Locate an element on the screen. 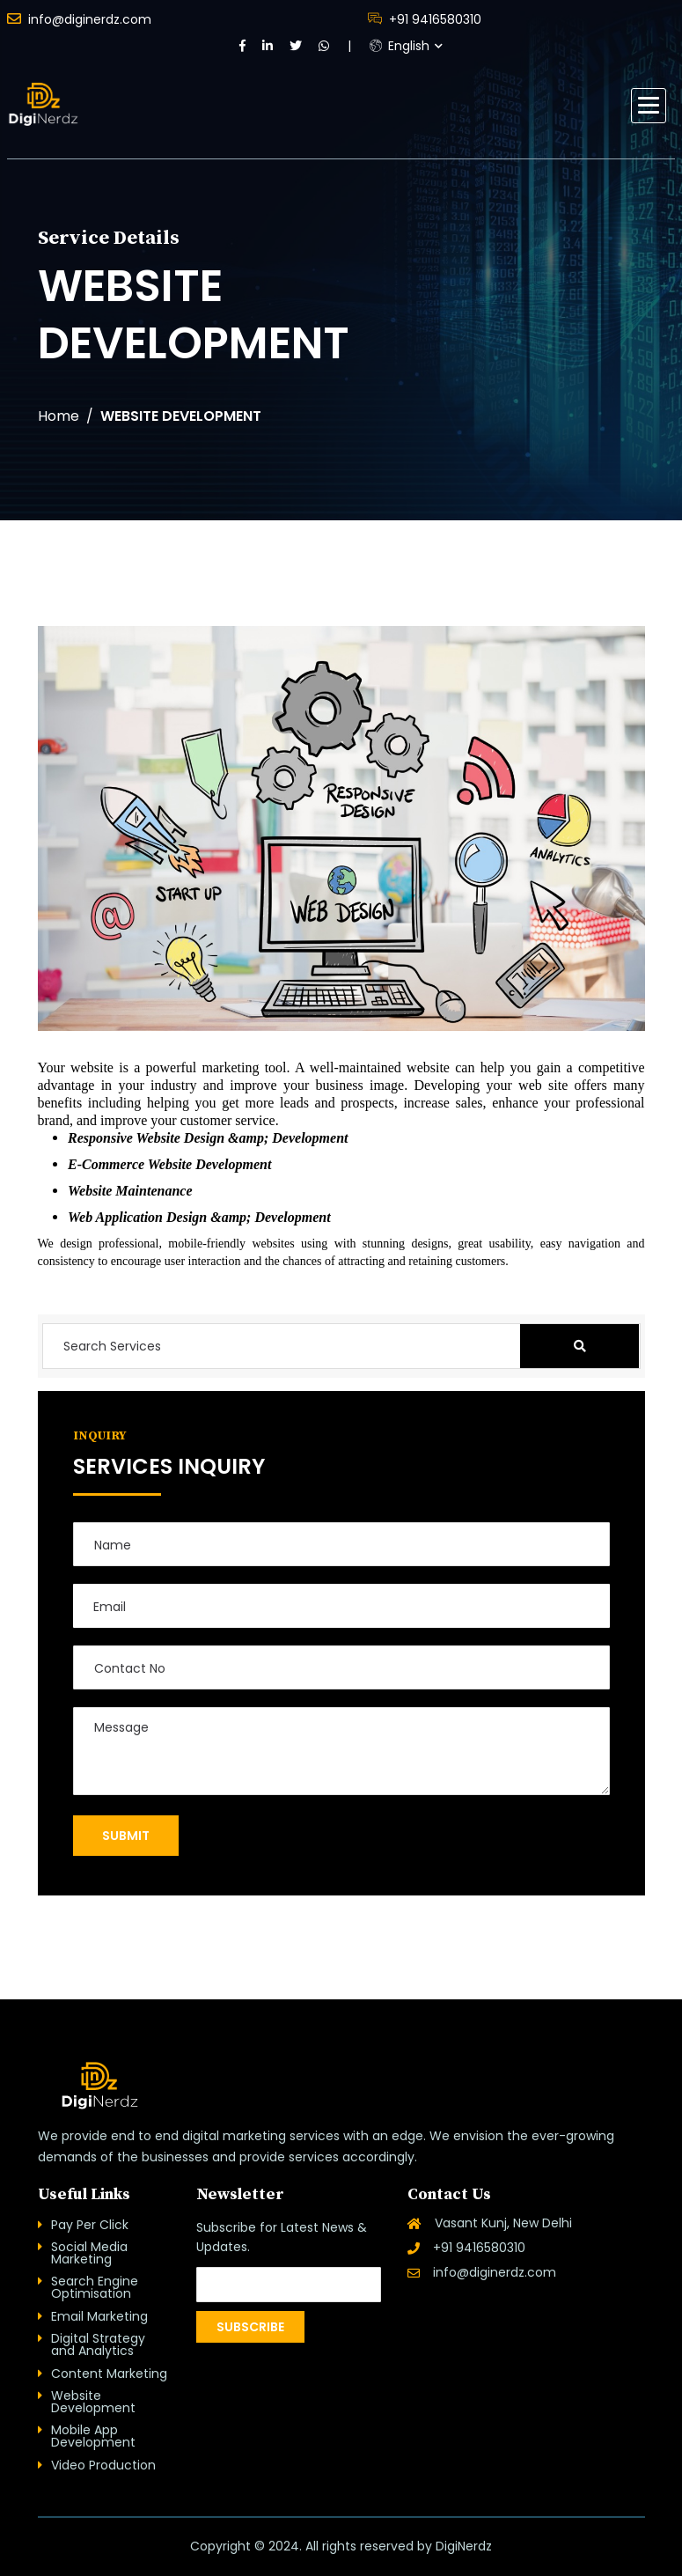  Subscribe is located at coordinates (250, 2327).